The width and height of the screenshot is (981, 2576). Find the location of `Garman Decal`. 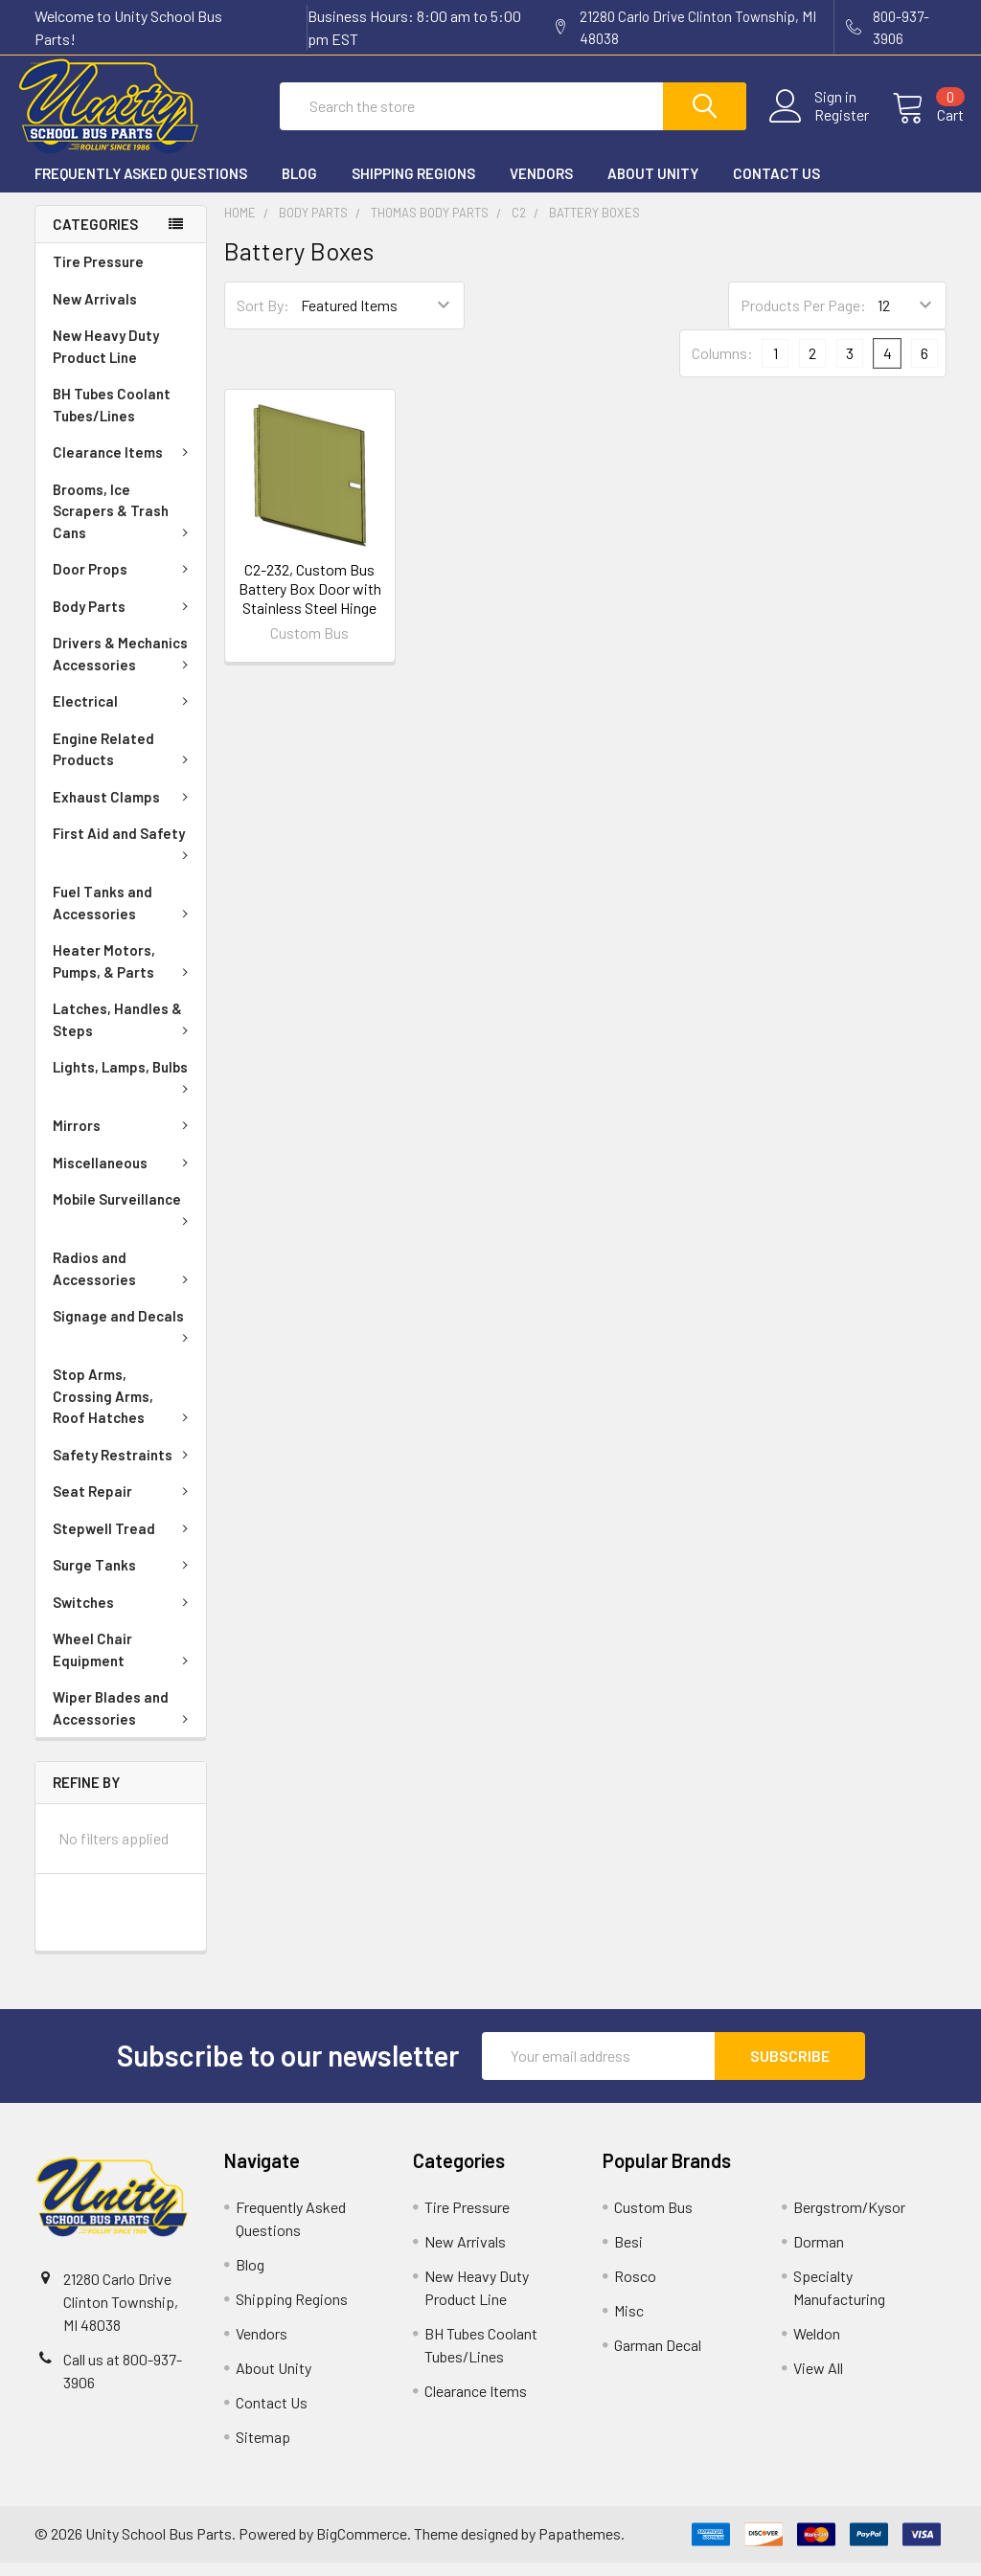

Garman Decal is located at coordinates (657, 2358).